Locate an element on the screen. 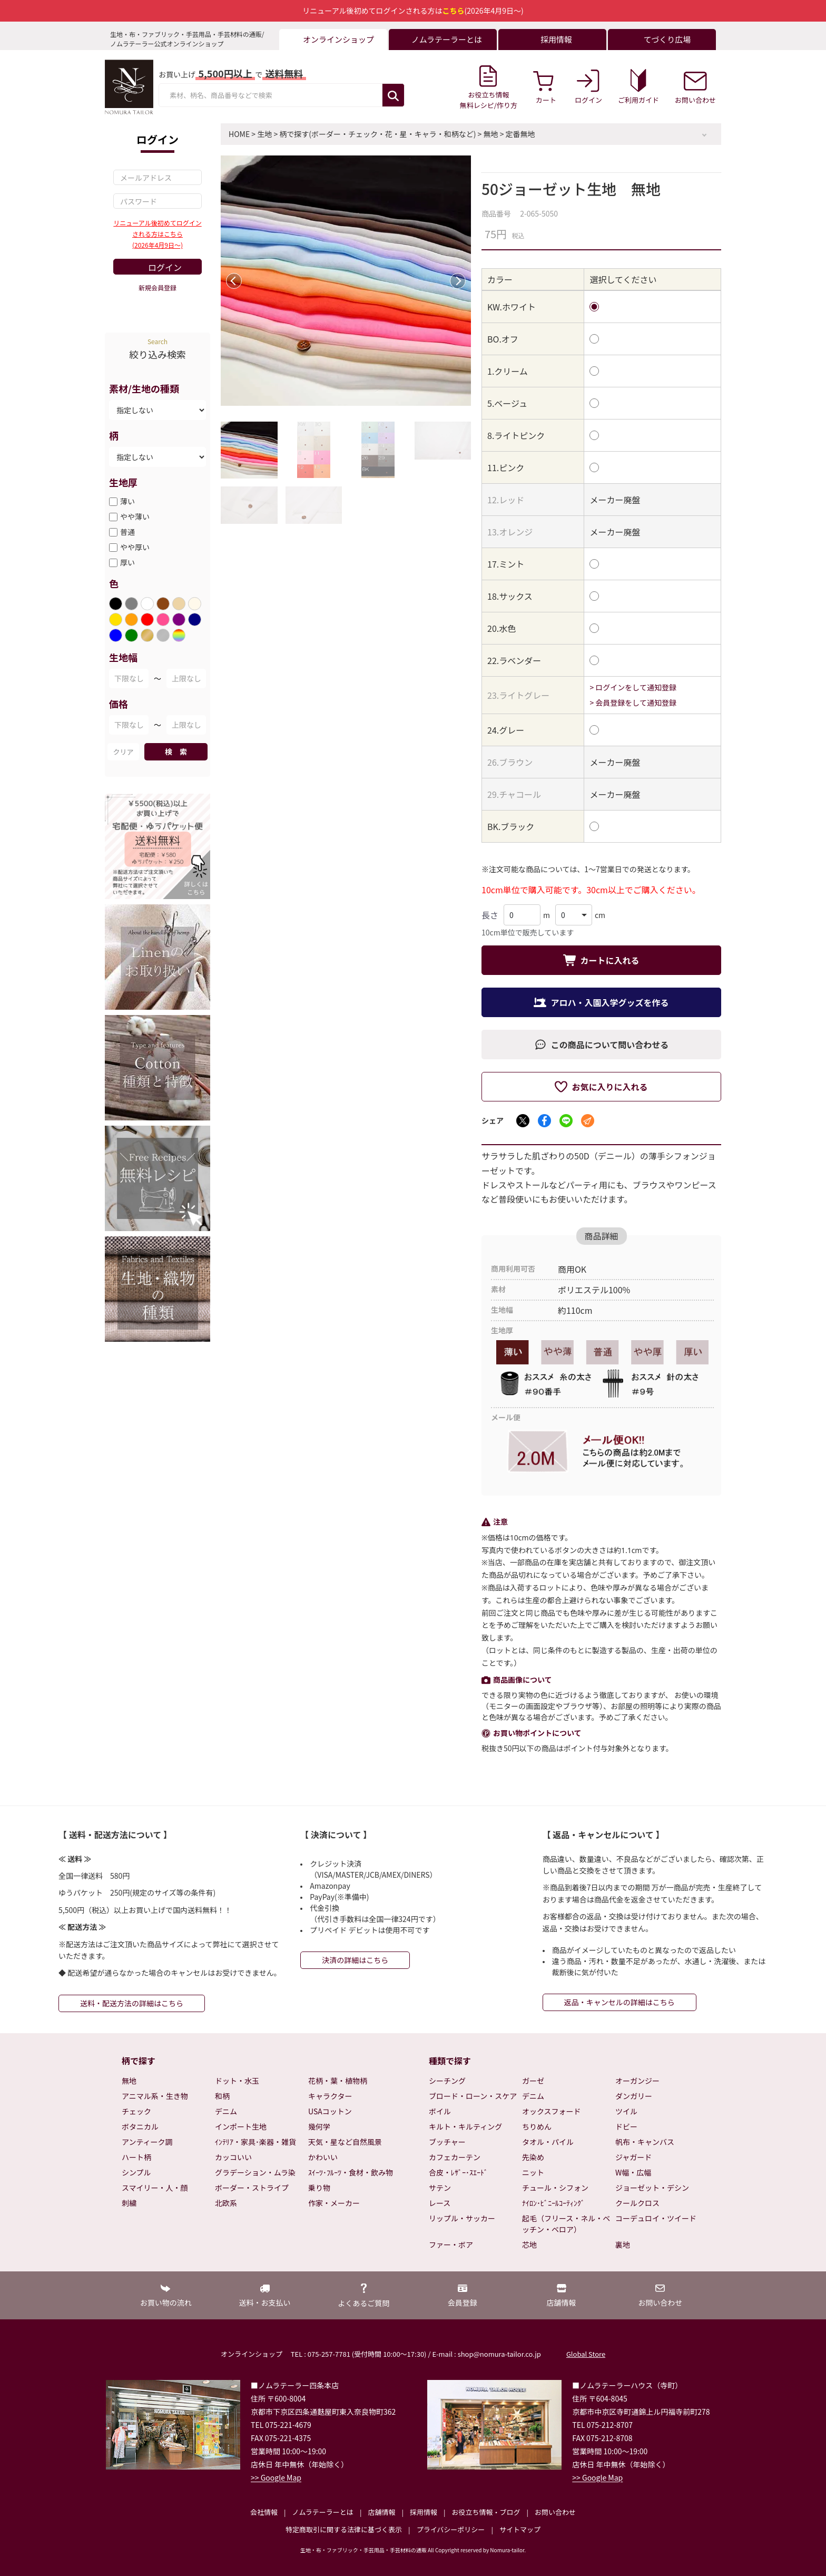 This screenshot has height=2576, width=826. ガーゼ is located at coordinates (533, 2080).